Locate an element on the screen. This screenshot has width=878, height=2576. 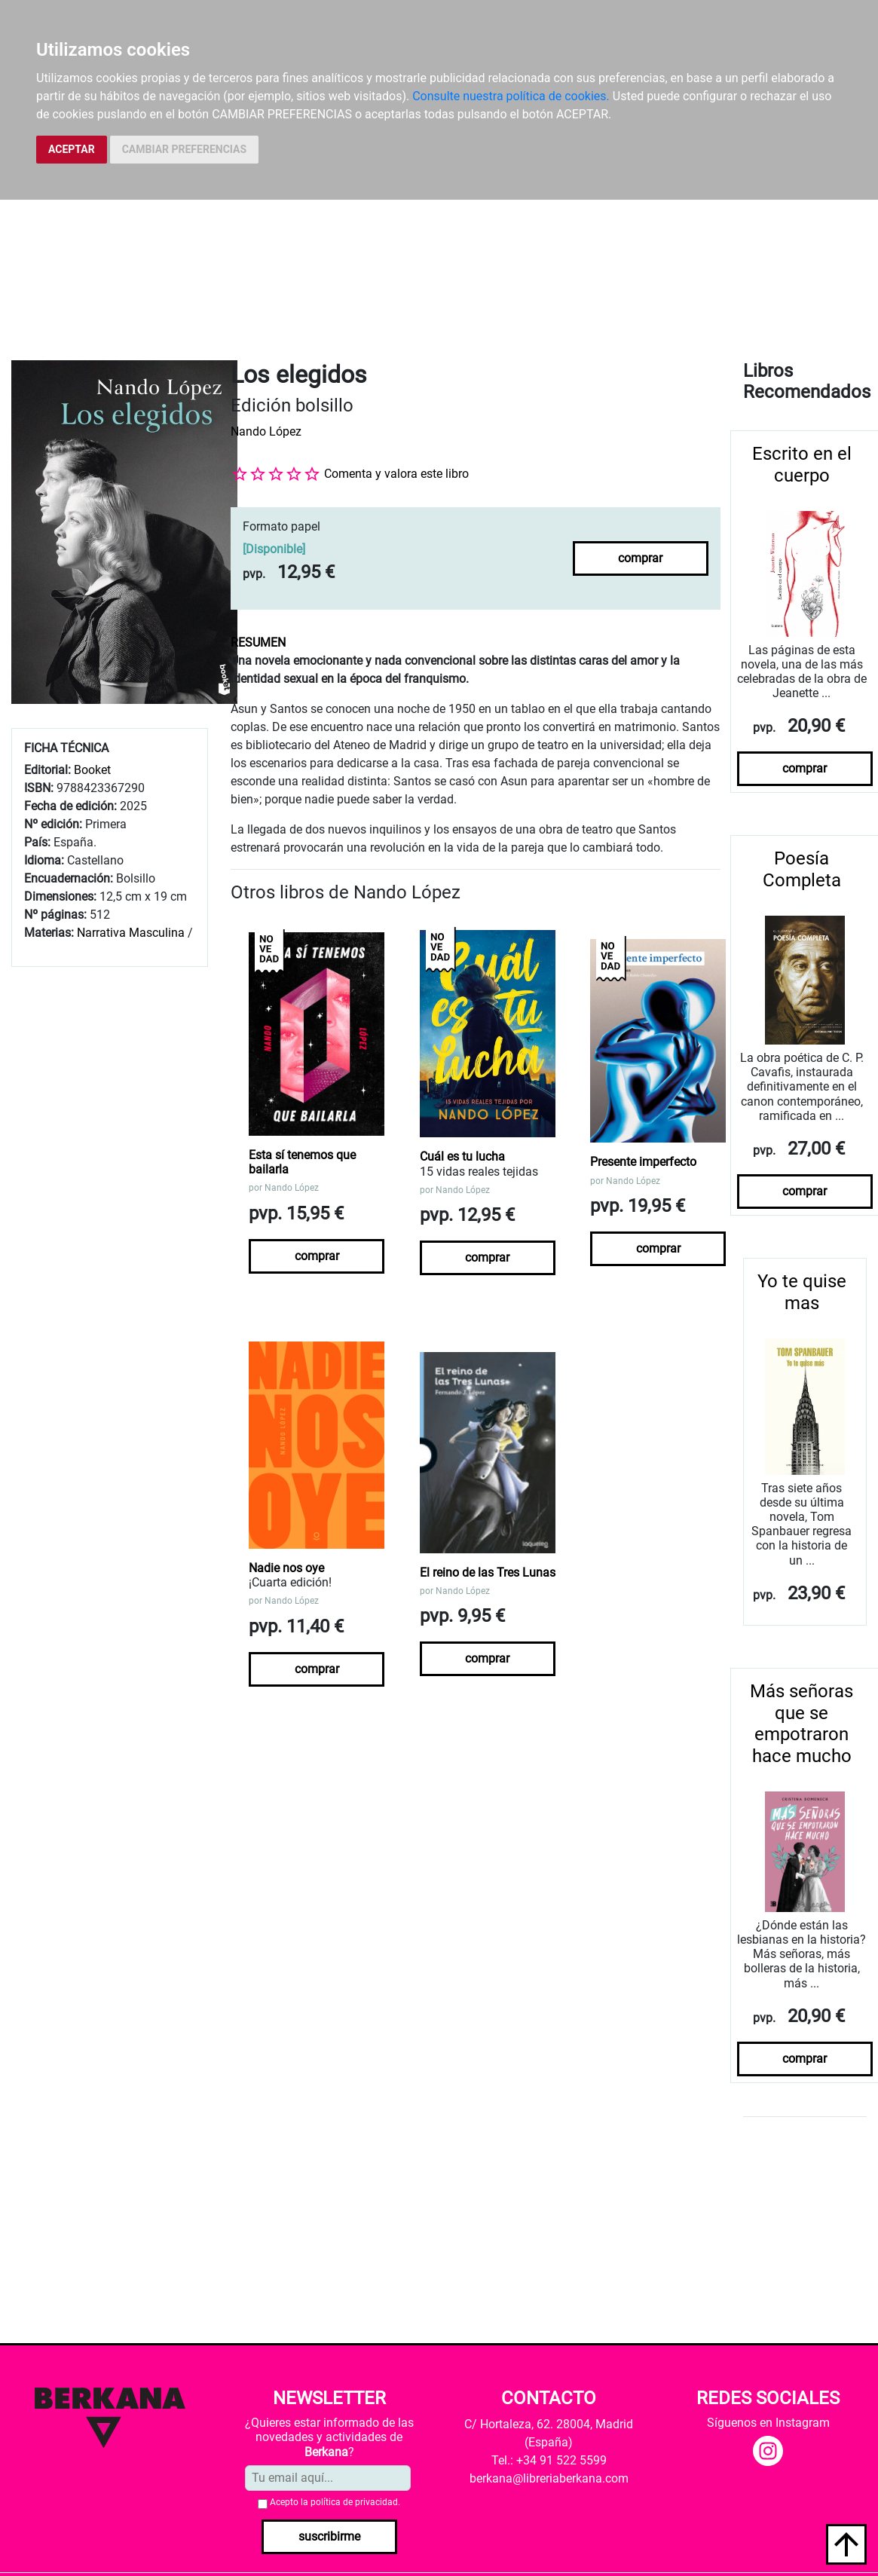
Comenta y valora este libro is located at coordinates (396, 474).